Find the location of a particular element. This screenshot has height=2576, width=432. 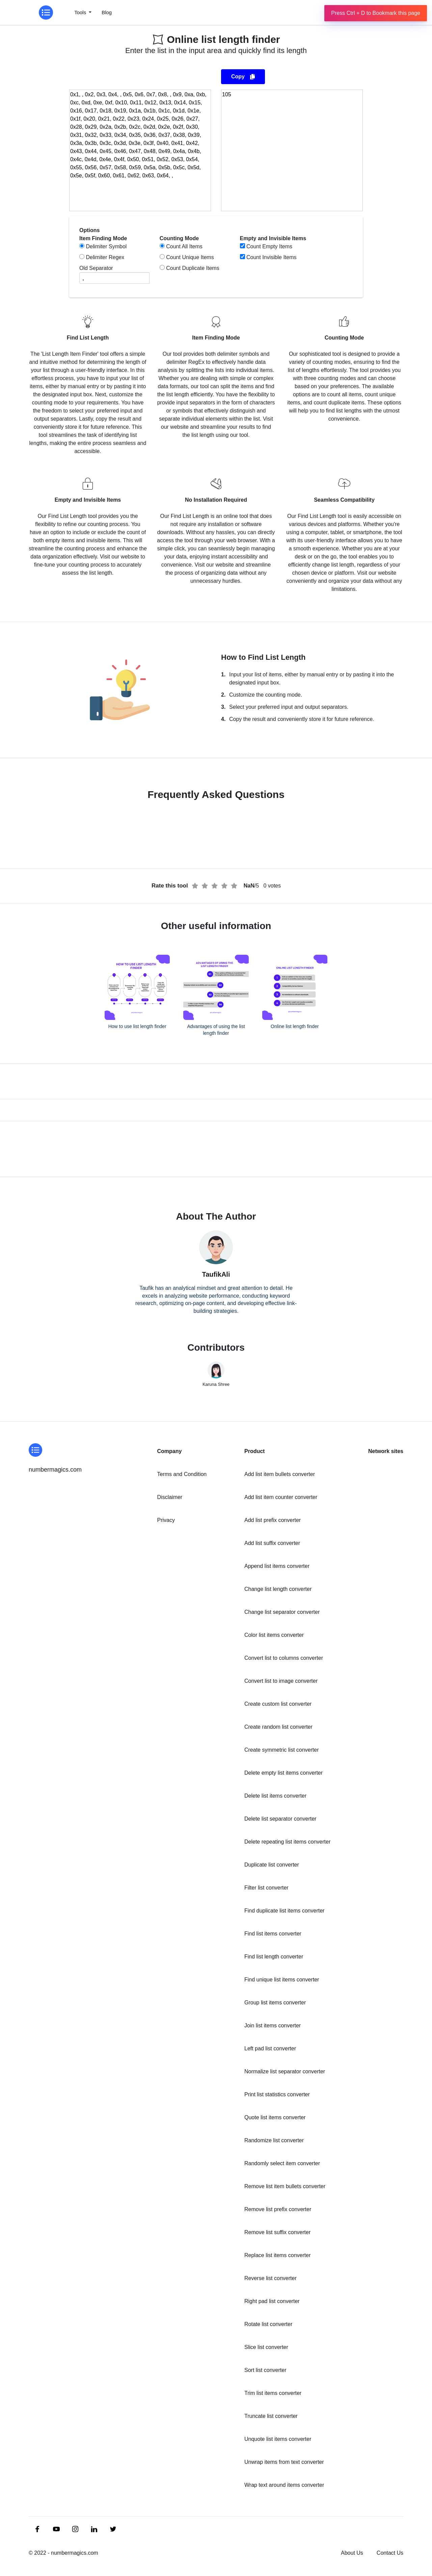

Rotate list converter is located at coordinates (268, 2324).